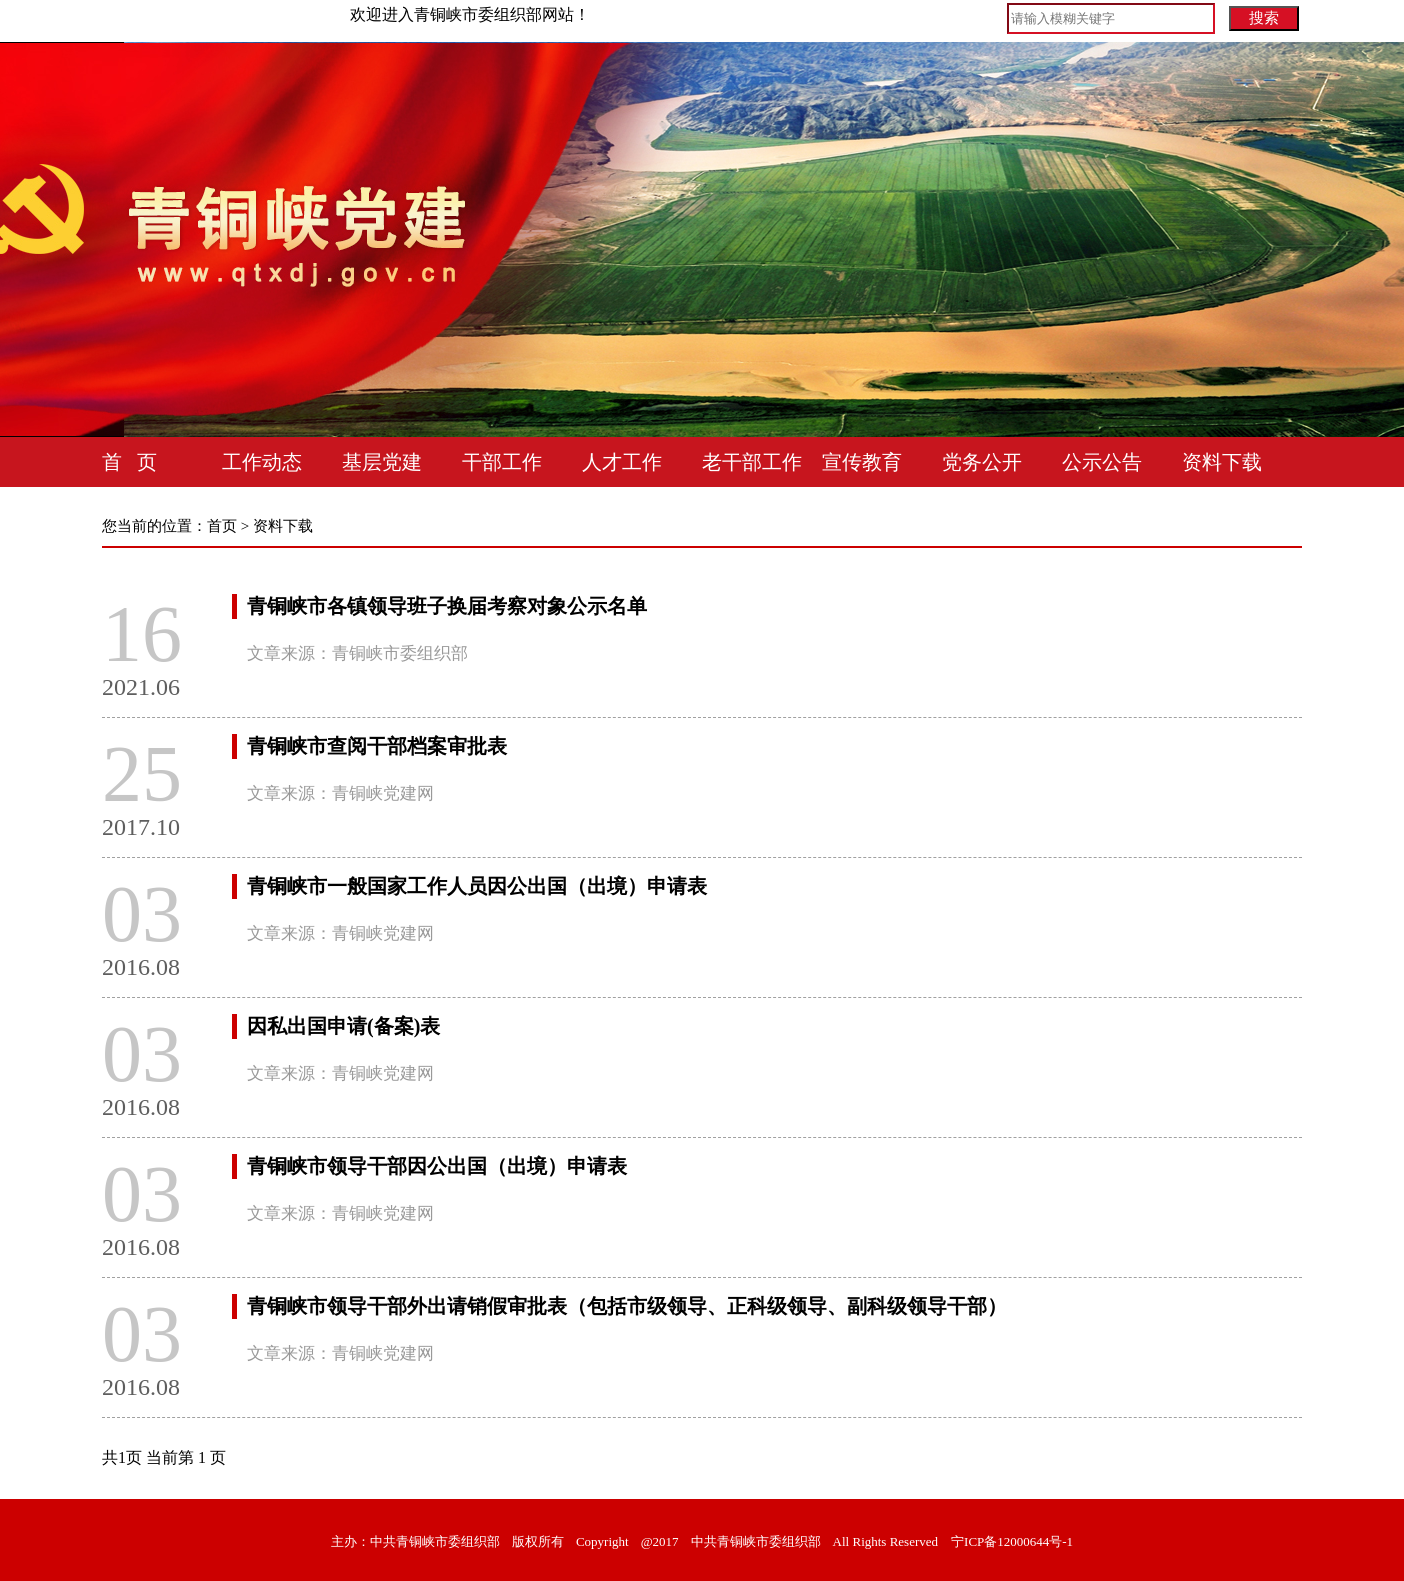 The image size is (1404, 1581). Describe the element at coordinates (862, 462) in the screenshot. I see `宣传教育` at that location.